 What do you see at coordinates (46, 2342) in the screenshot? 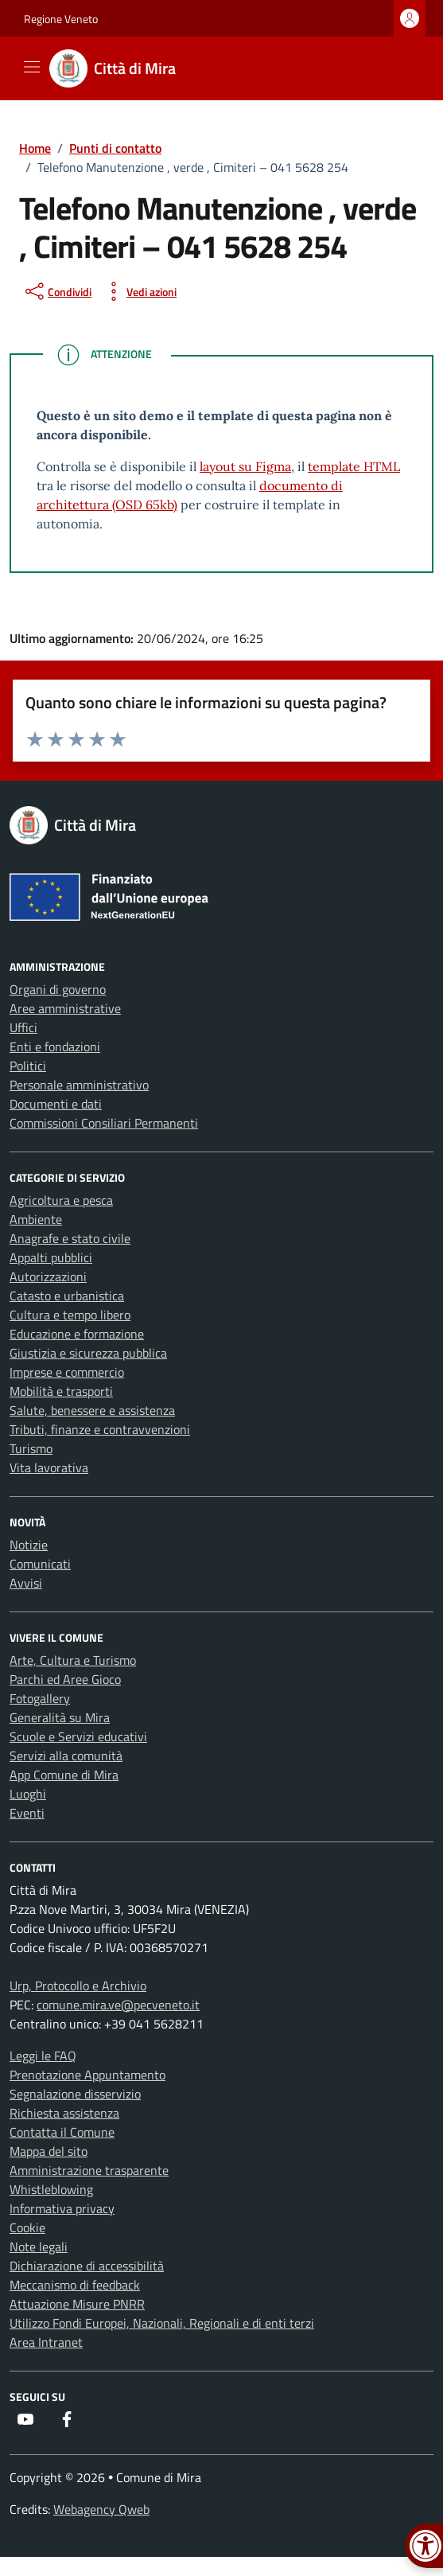
I see `Area Intranet [link]` at bounding box center [46, 2342].